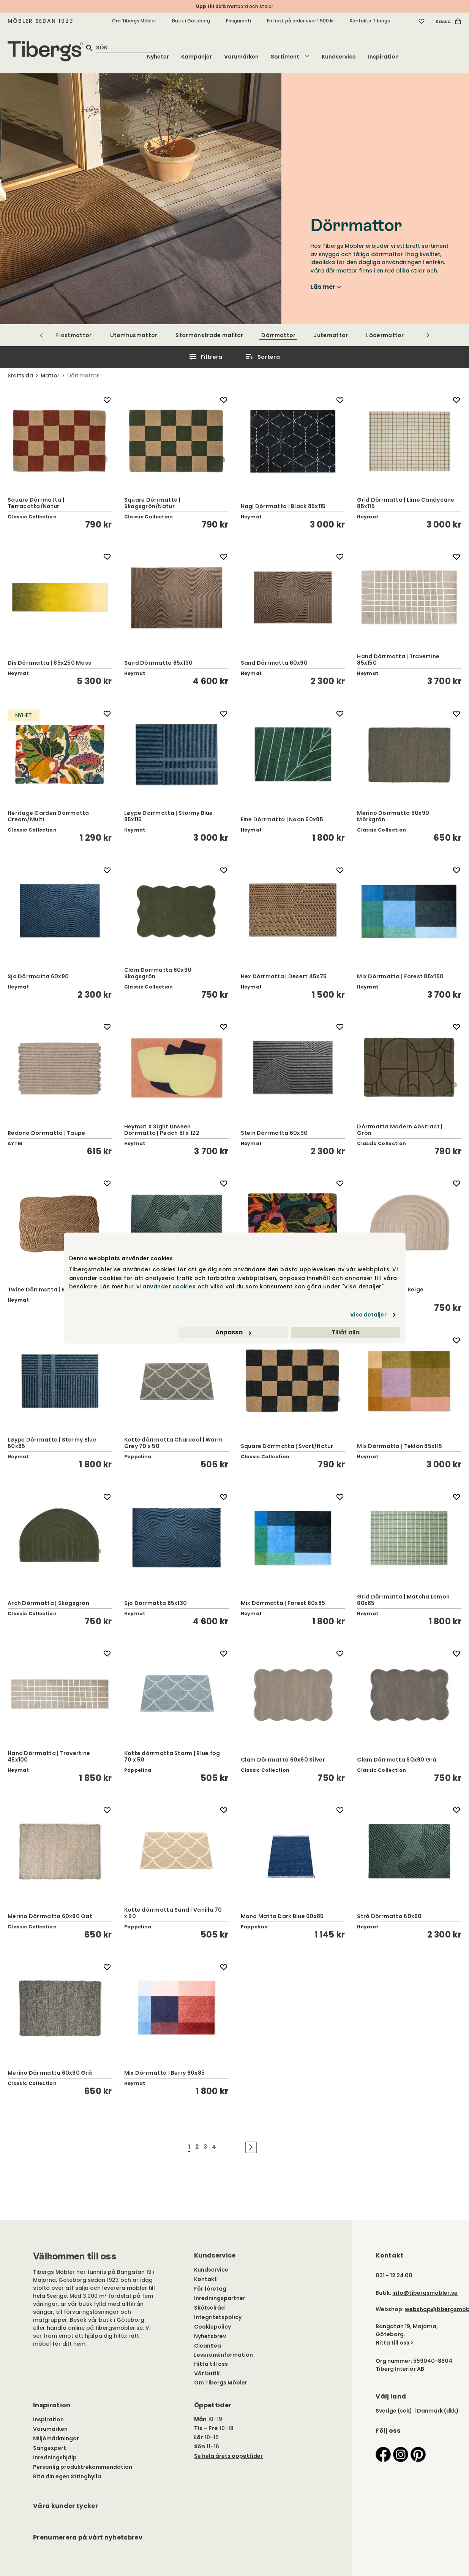 This screenshot has width=469, height=2576. I want to click on 1 [Gå till sida nummer 1], so click(189, 2147).